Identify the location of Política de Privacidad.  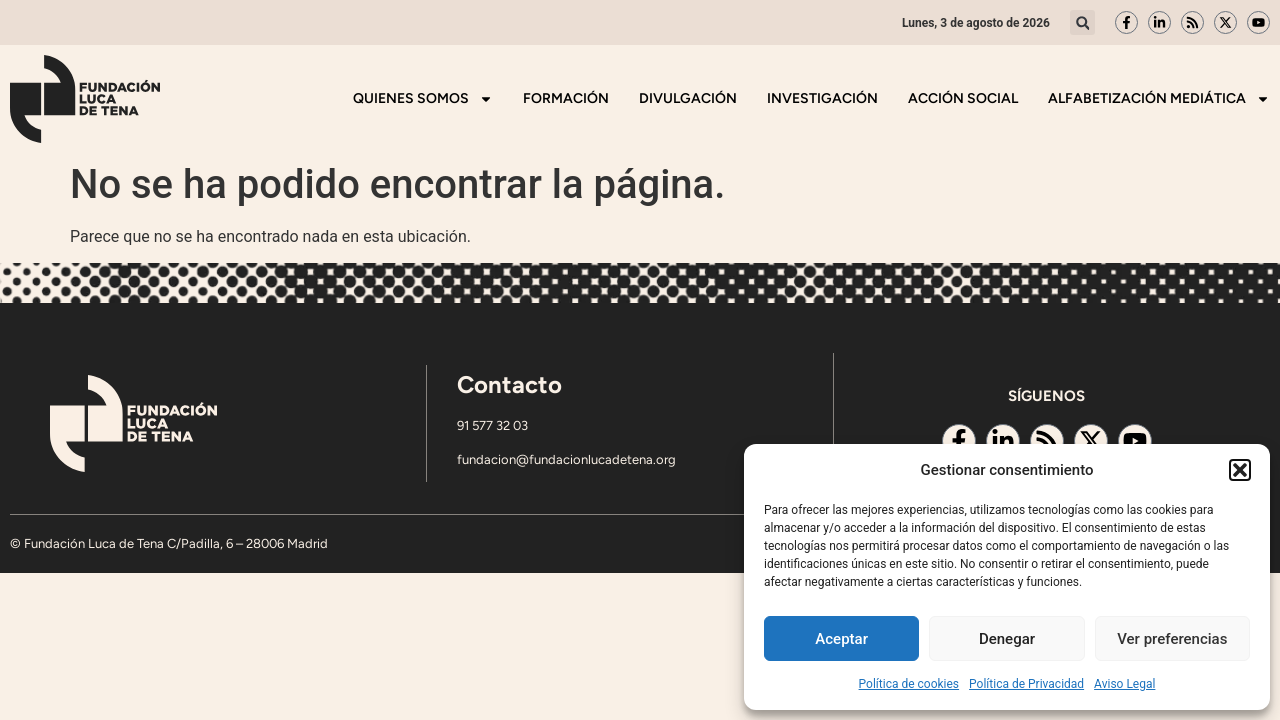
(1026, 684).